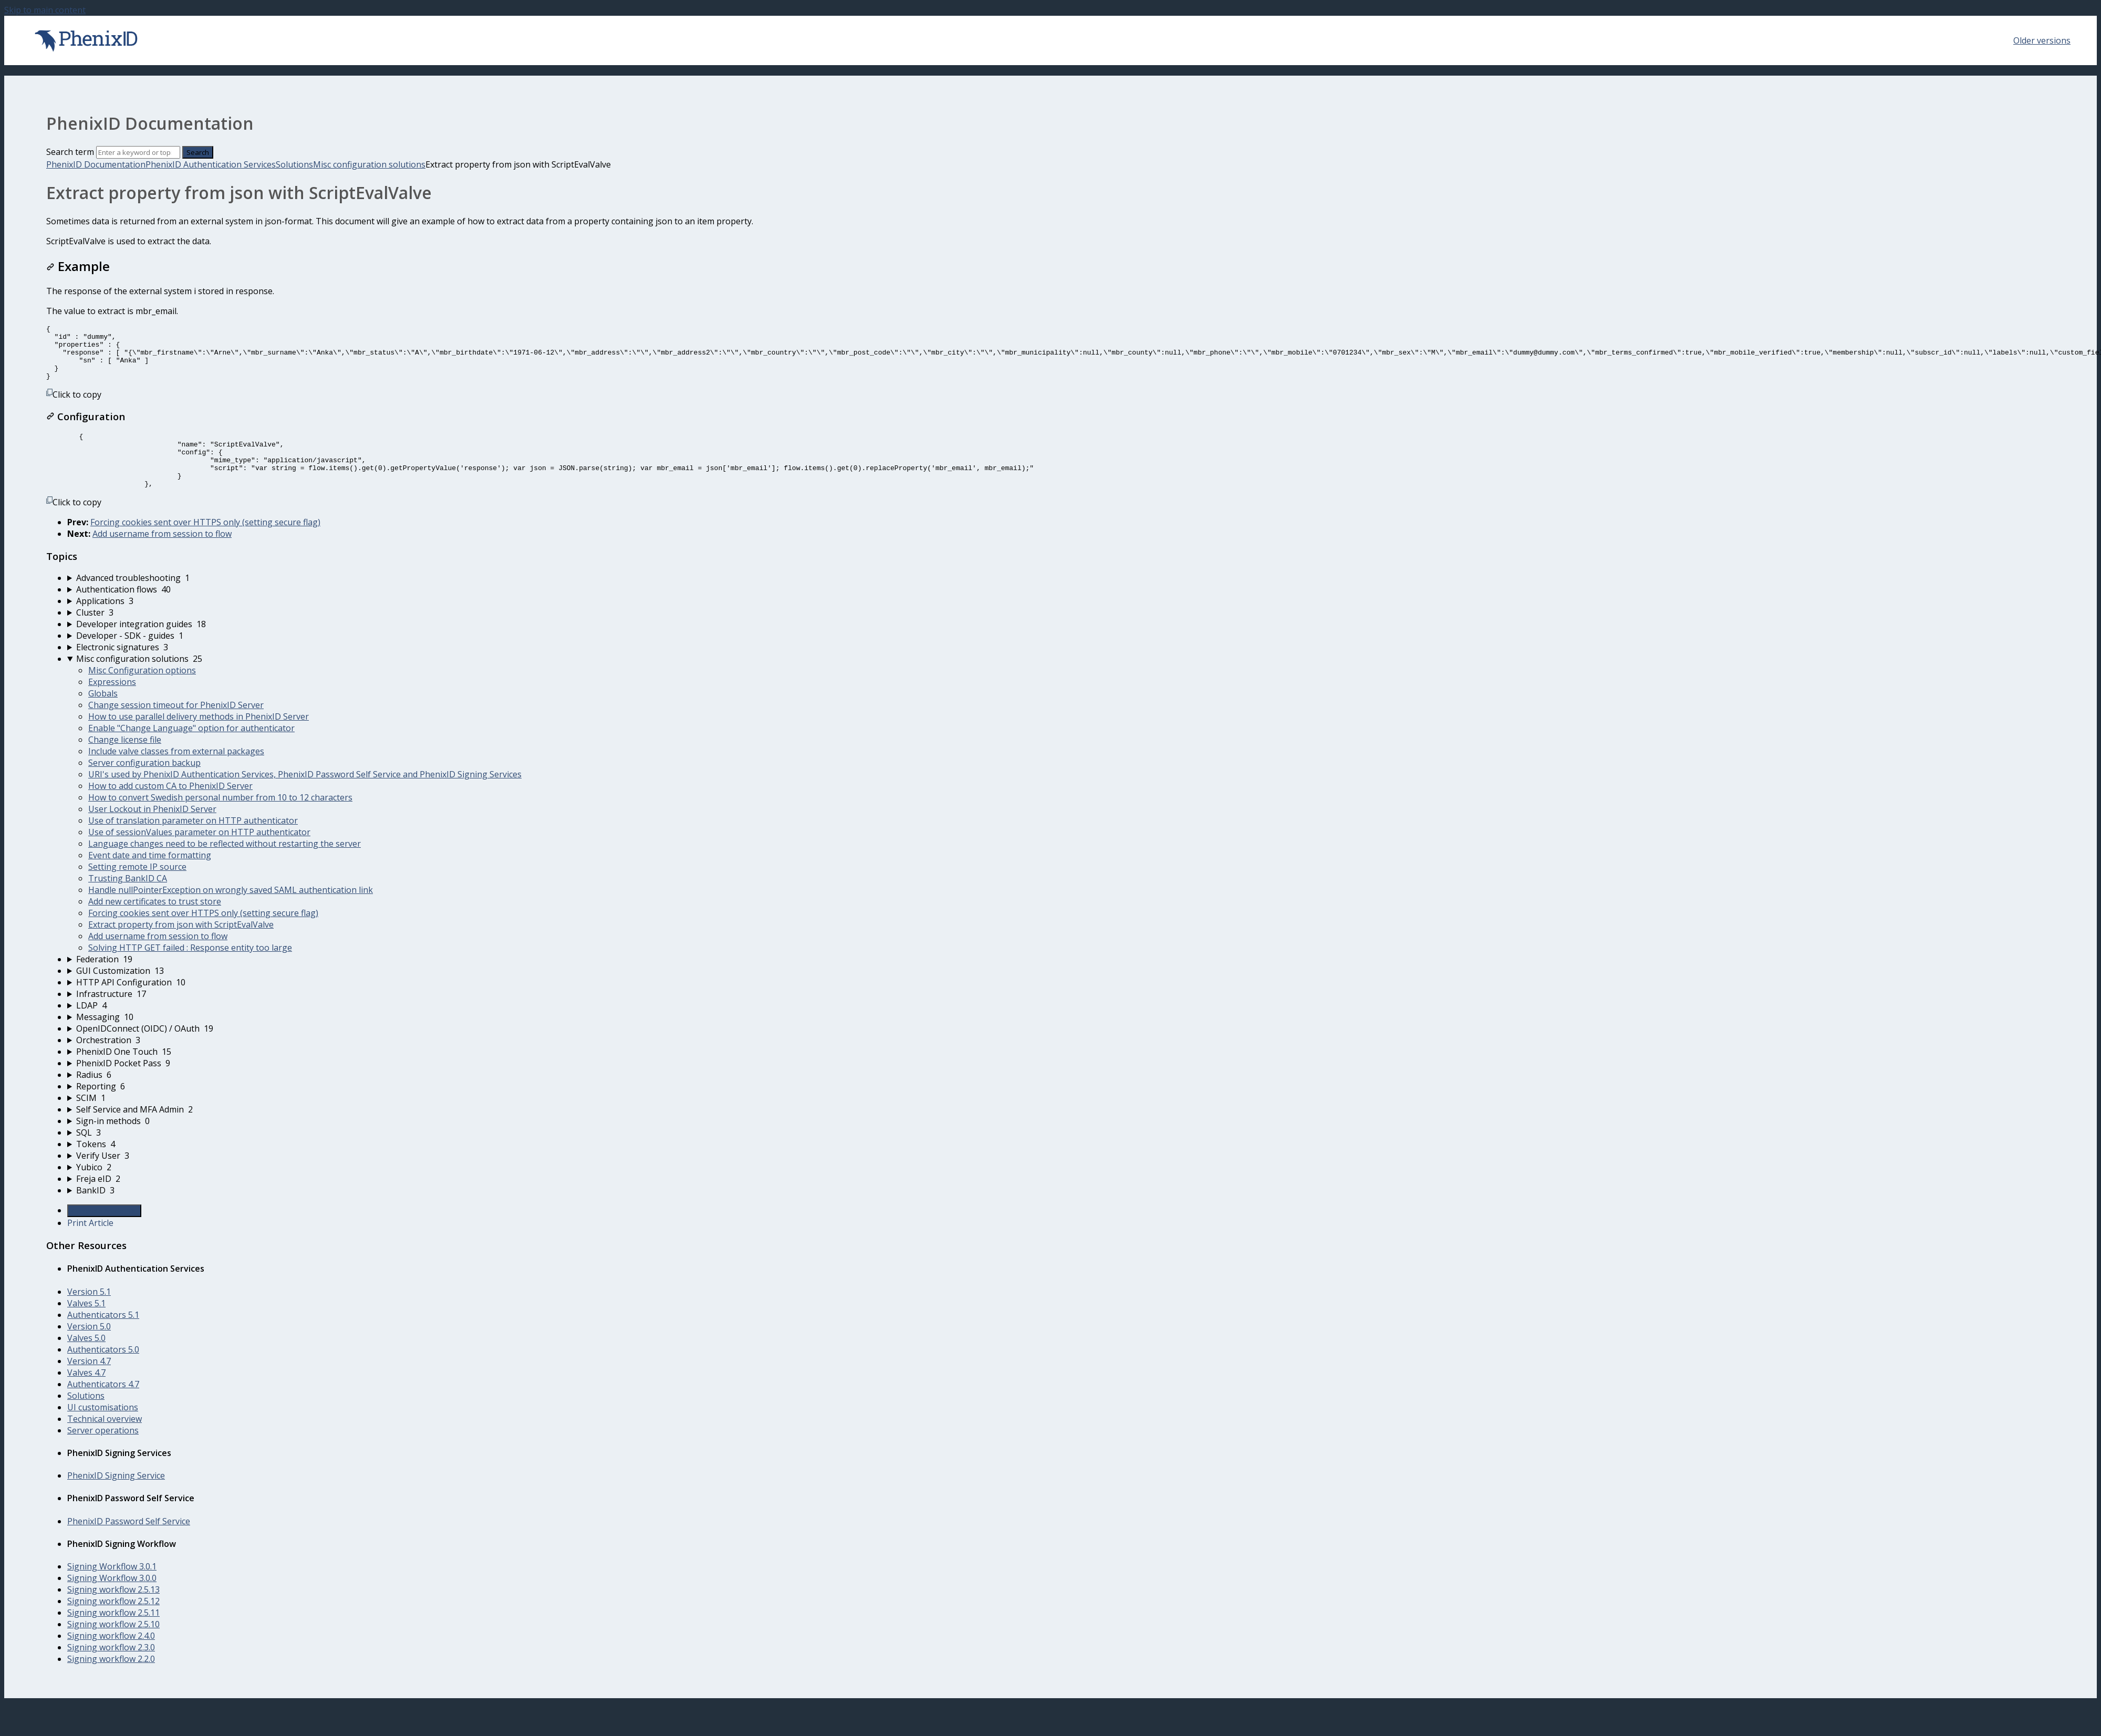 The image size is (2101, 1736). What do you see at coordinates (230, 912) in the screenshot?
I see `Handle nullPointerException on wrongly saved SAML authentication link` at bounding box center [230, 912].